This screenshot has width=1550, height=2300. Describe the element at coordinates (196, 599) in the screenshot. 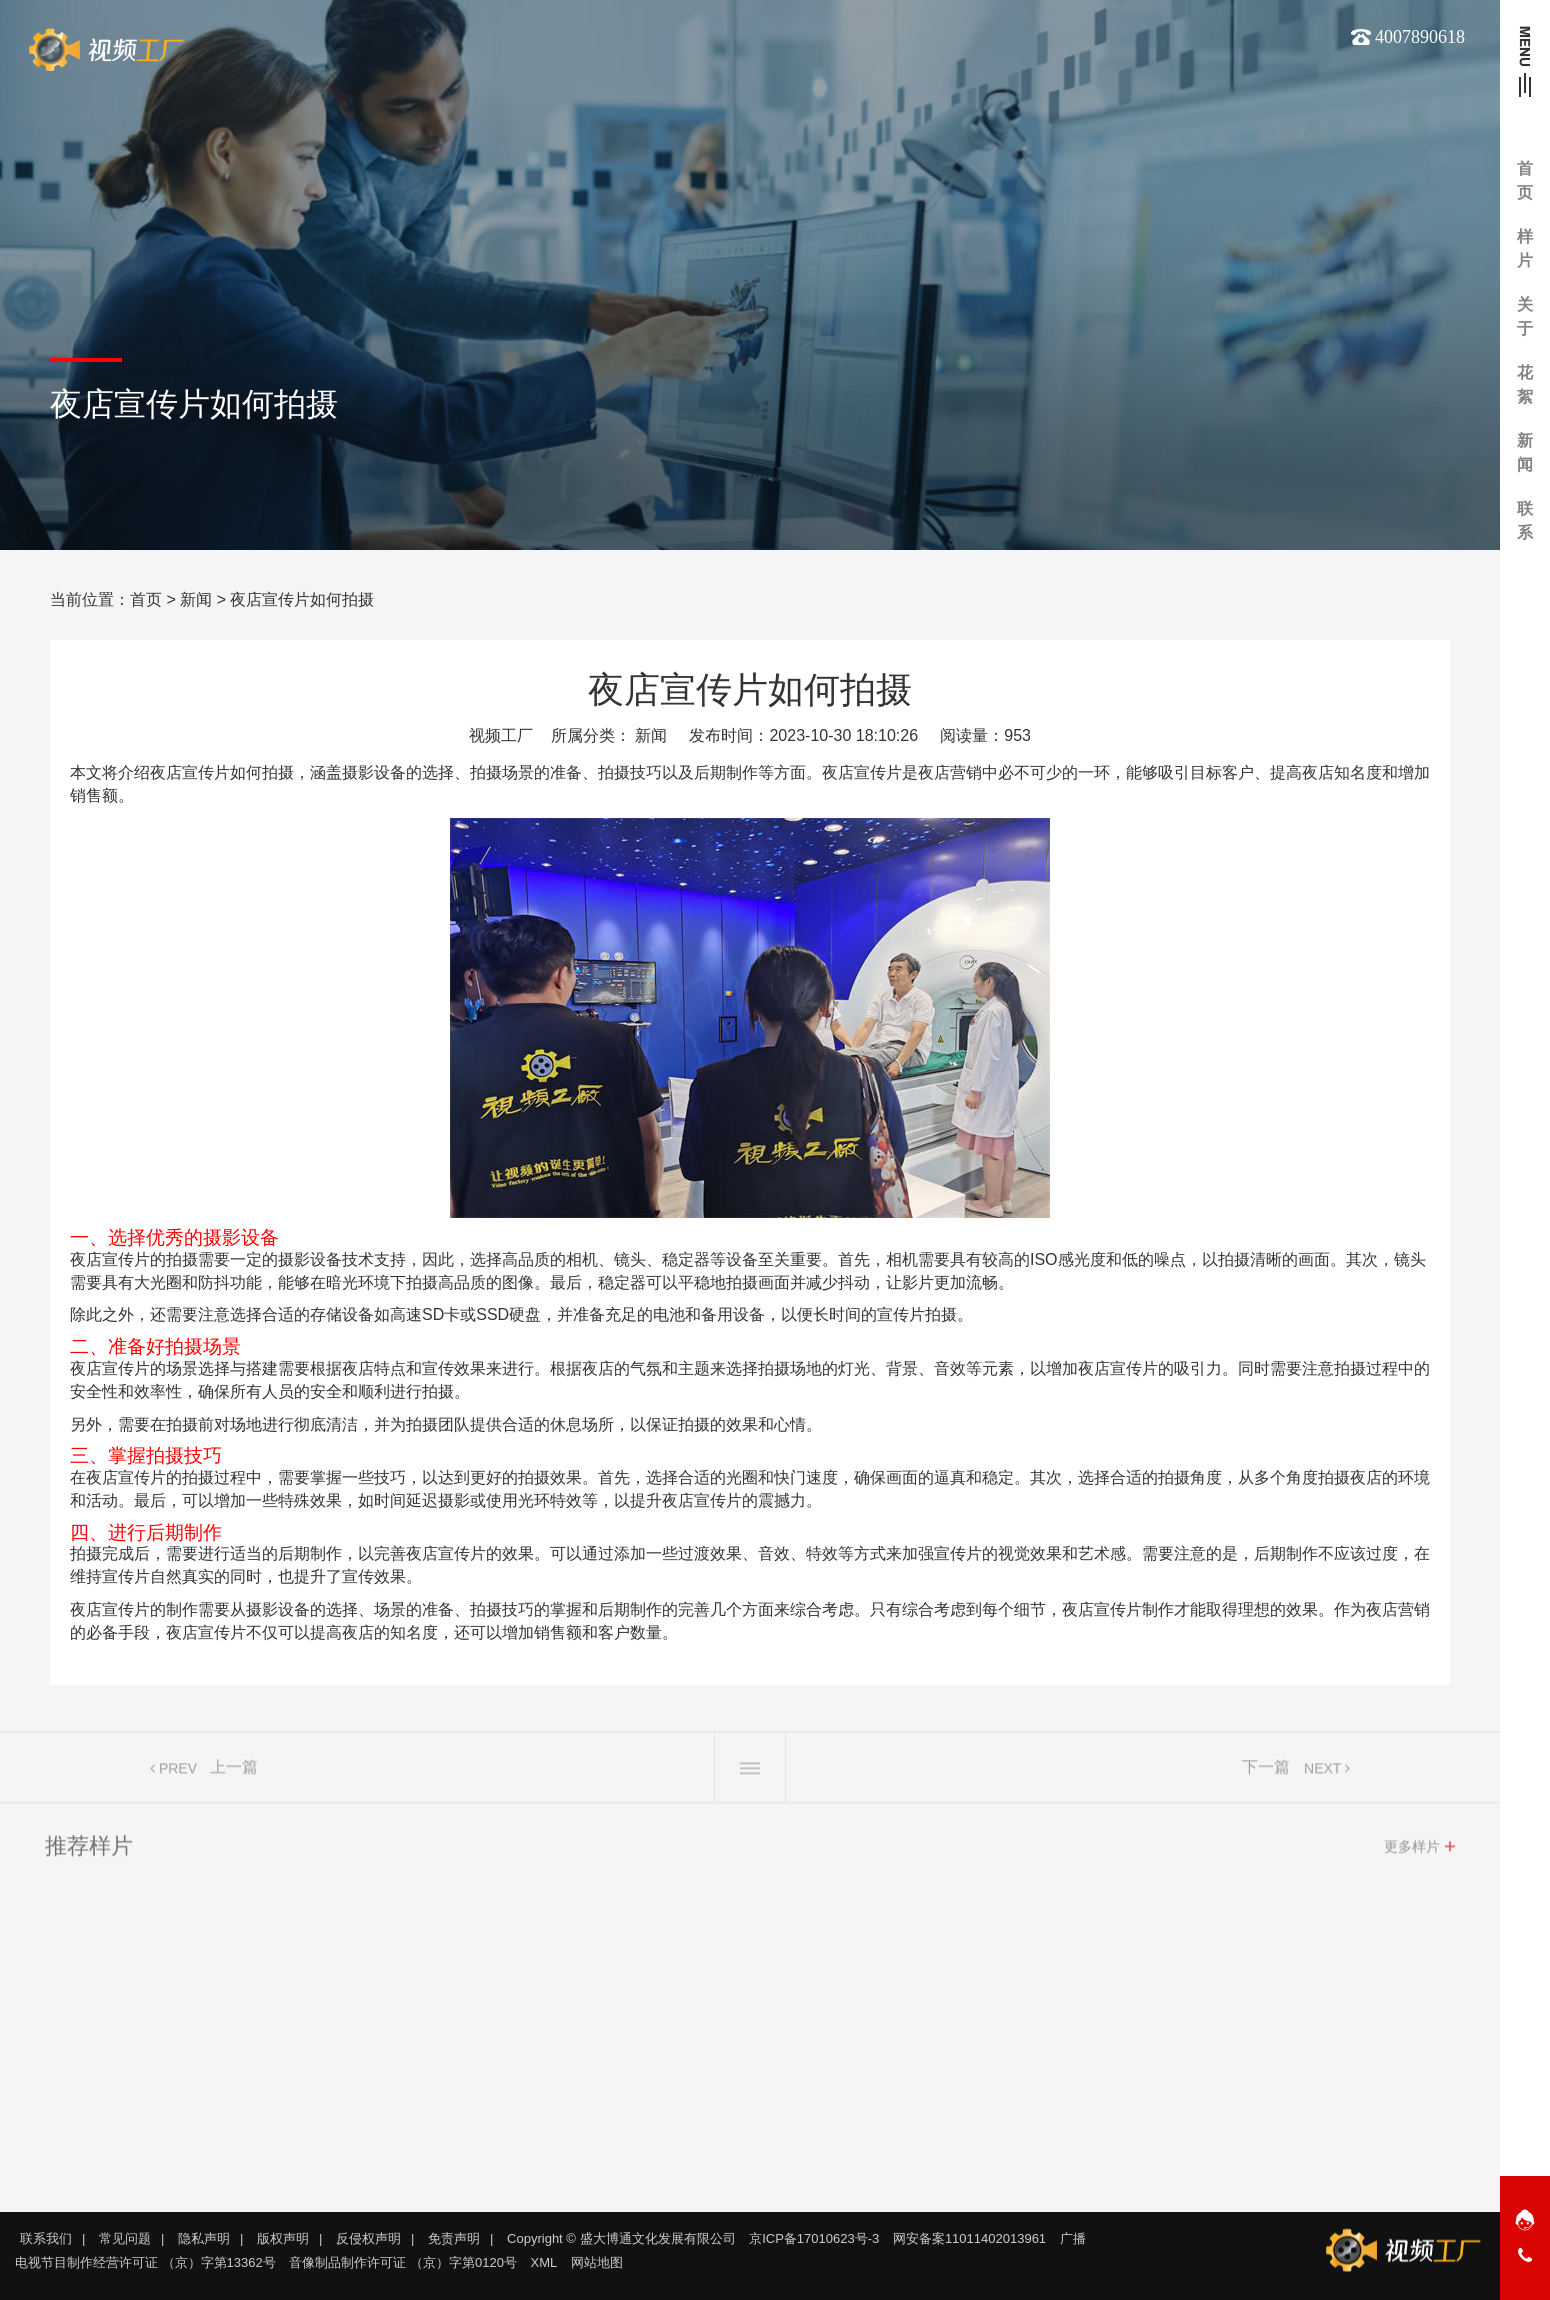

I see `新闻` at that location.